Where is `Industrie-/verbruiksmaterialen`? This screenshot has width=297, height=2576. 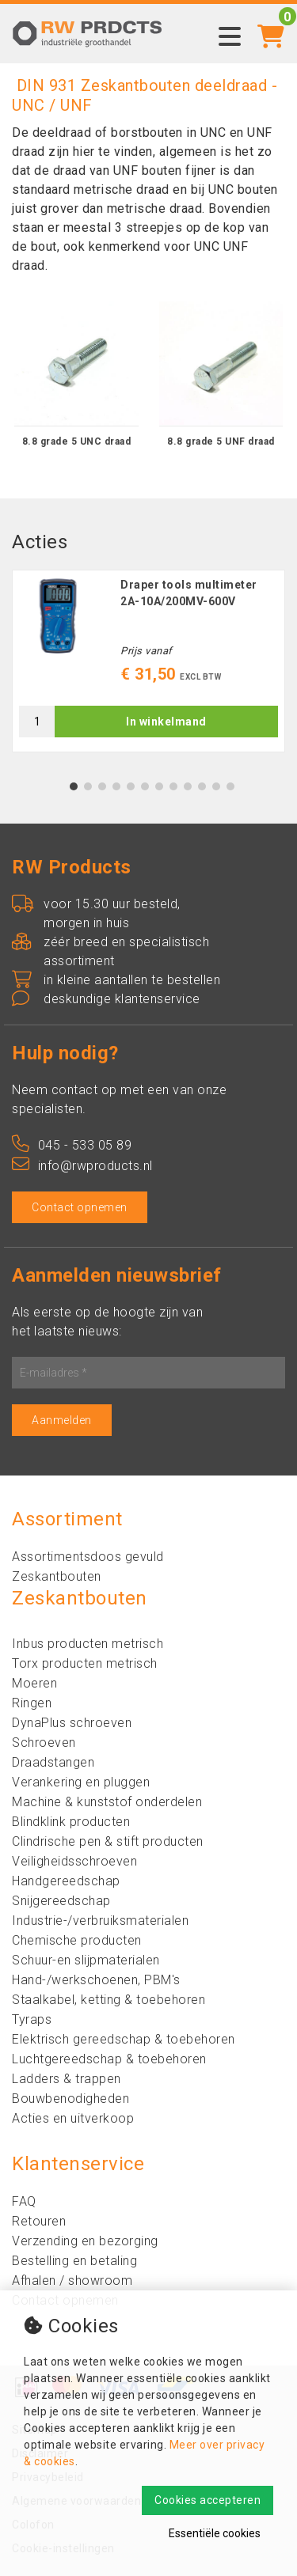 Industrie-/verbruiksmaterialen is located at coordinates (100, 1920).